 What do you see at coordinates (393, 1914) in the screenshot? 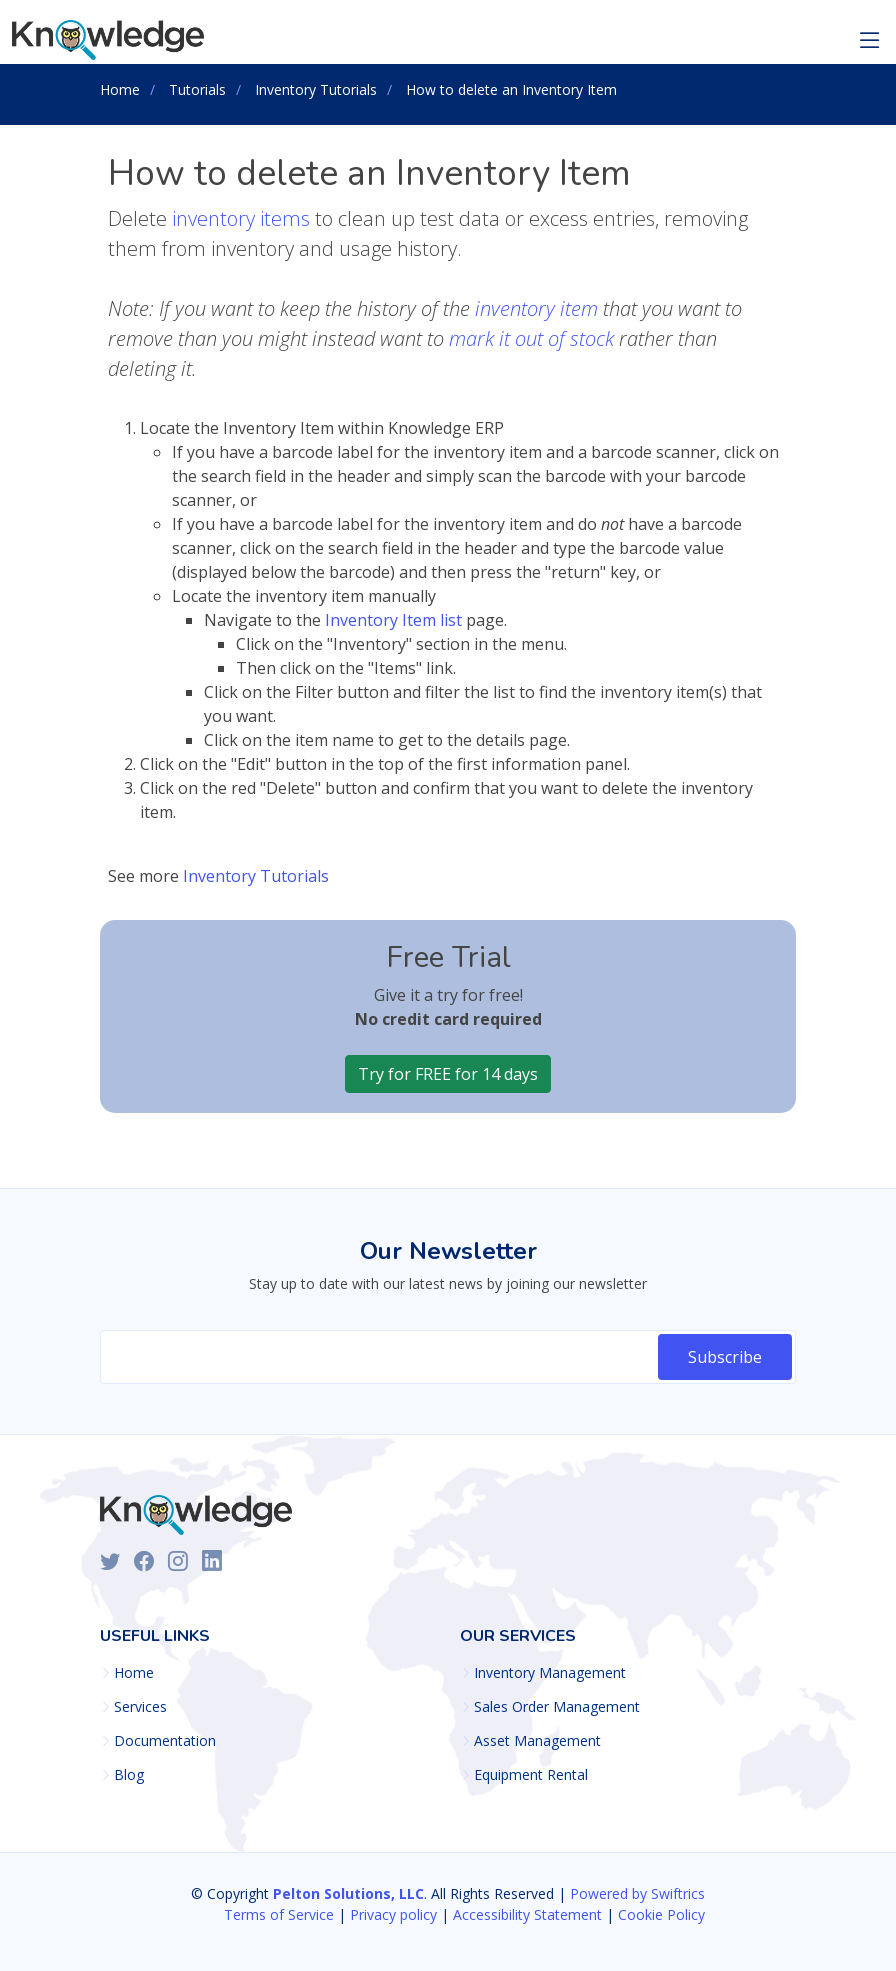
I see `Privacy policy` at bounding box center [393, 1914].